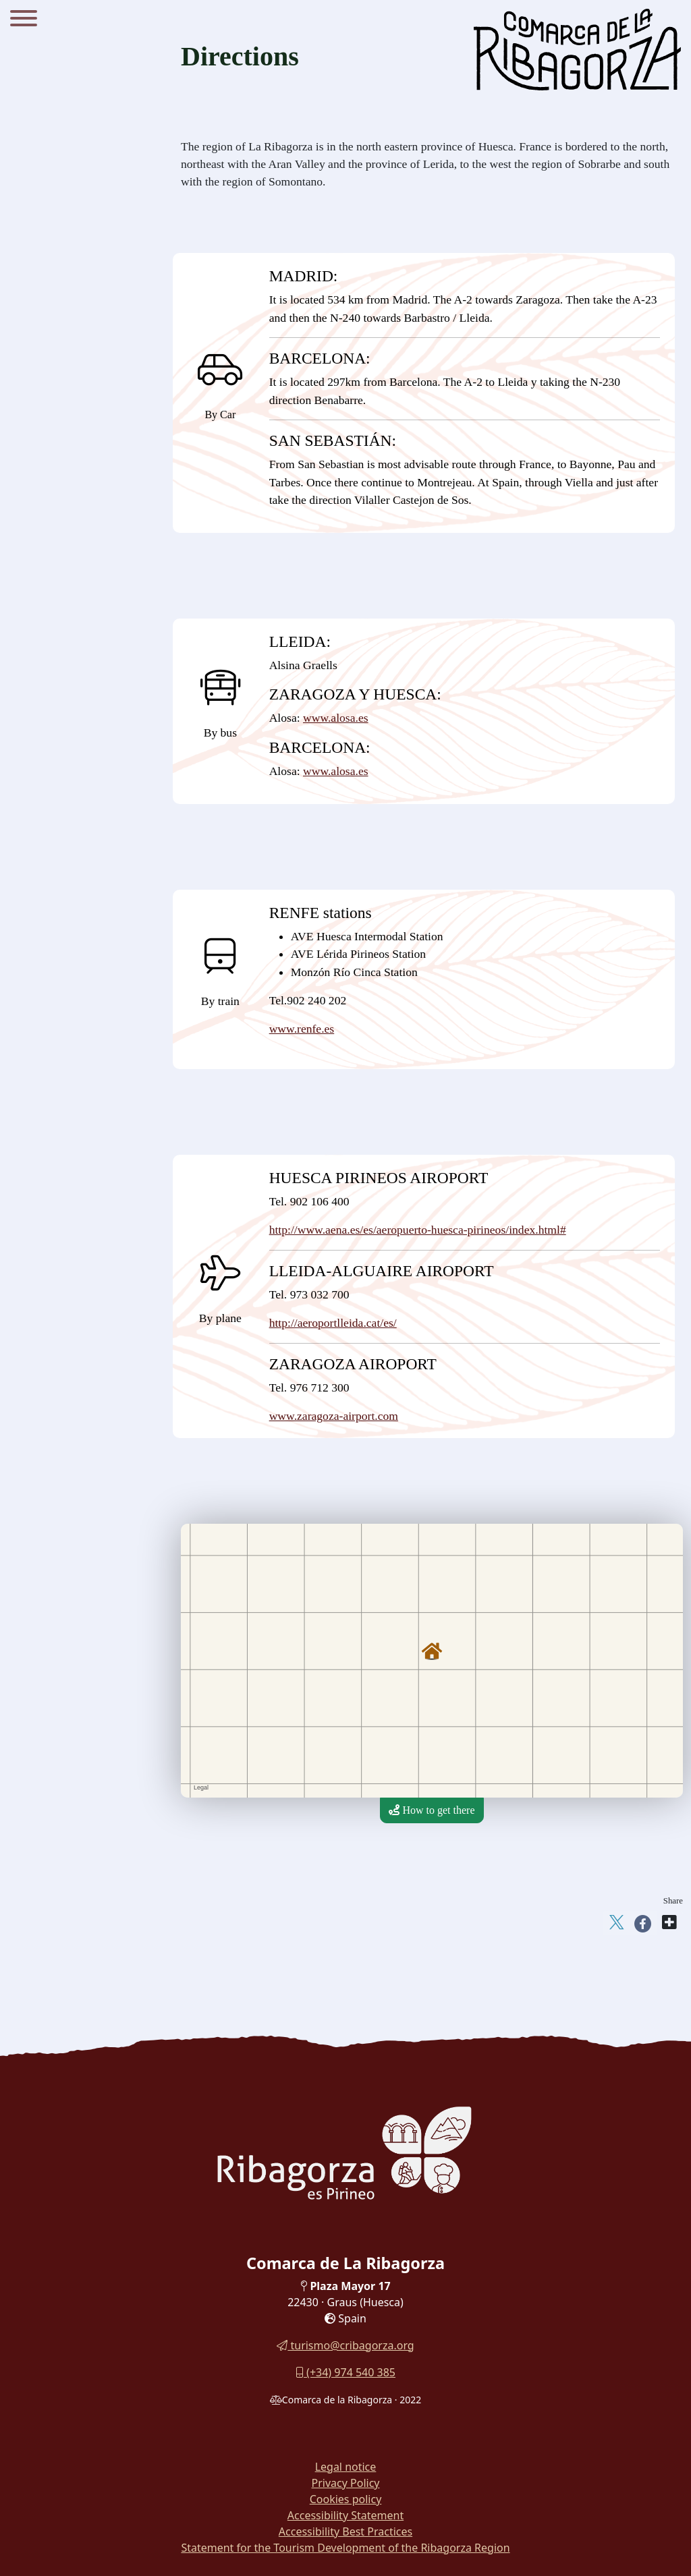 The image size is (691, 2576). I want to click on Accessibility Best Practices, so click(345, 2531).